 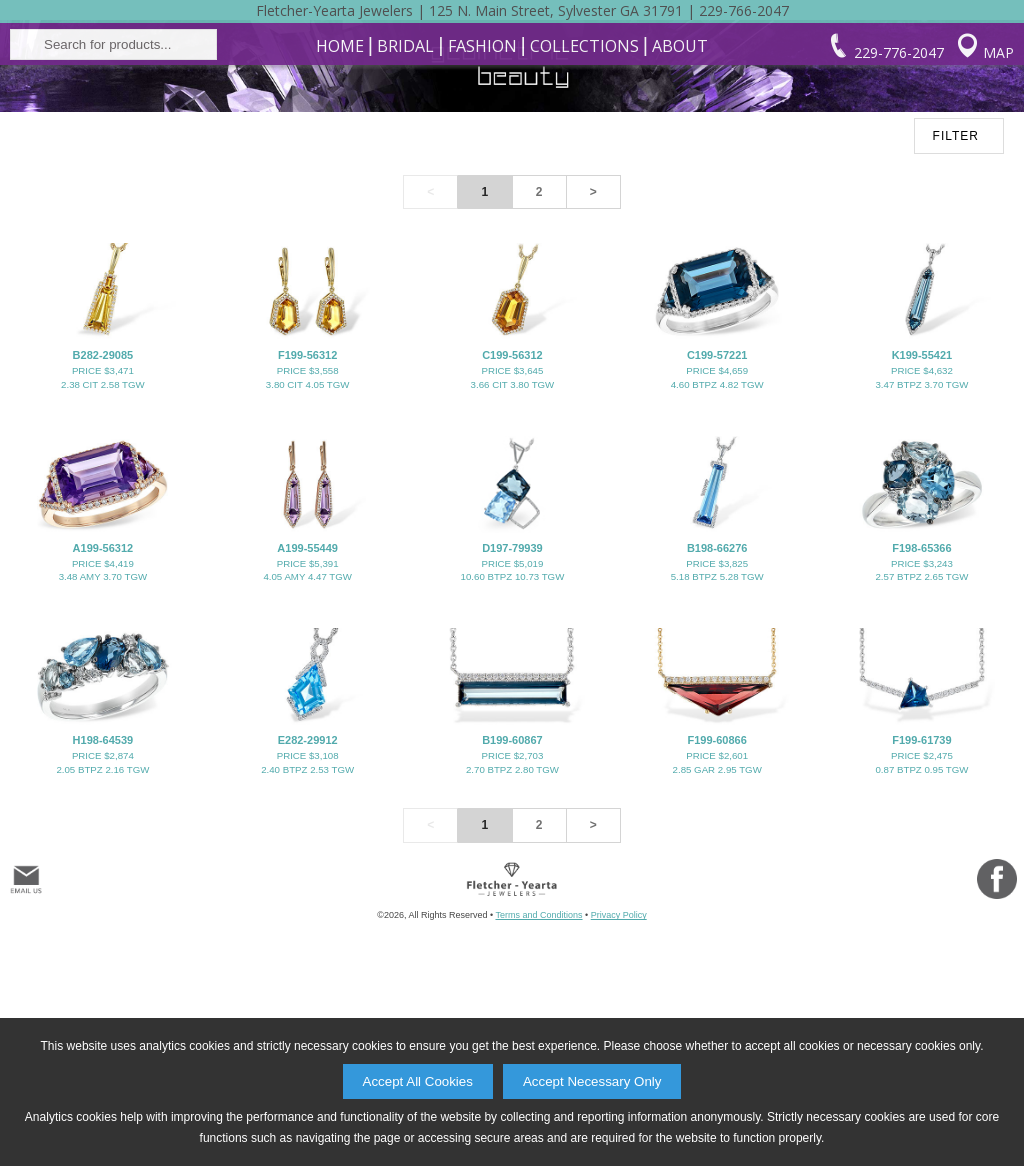 I want to click on Accept Necessary Only, so click(x=592, y=1081).